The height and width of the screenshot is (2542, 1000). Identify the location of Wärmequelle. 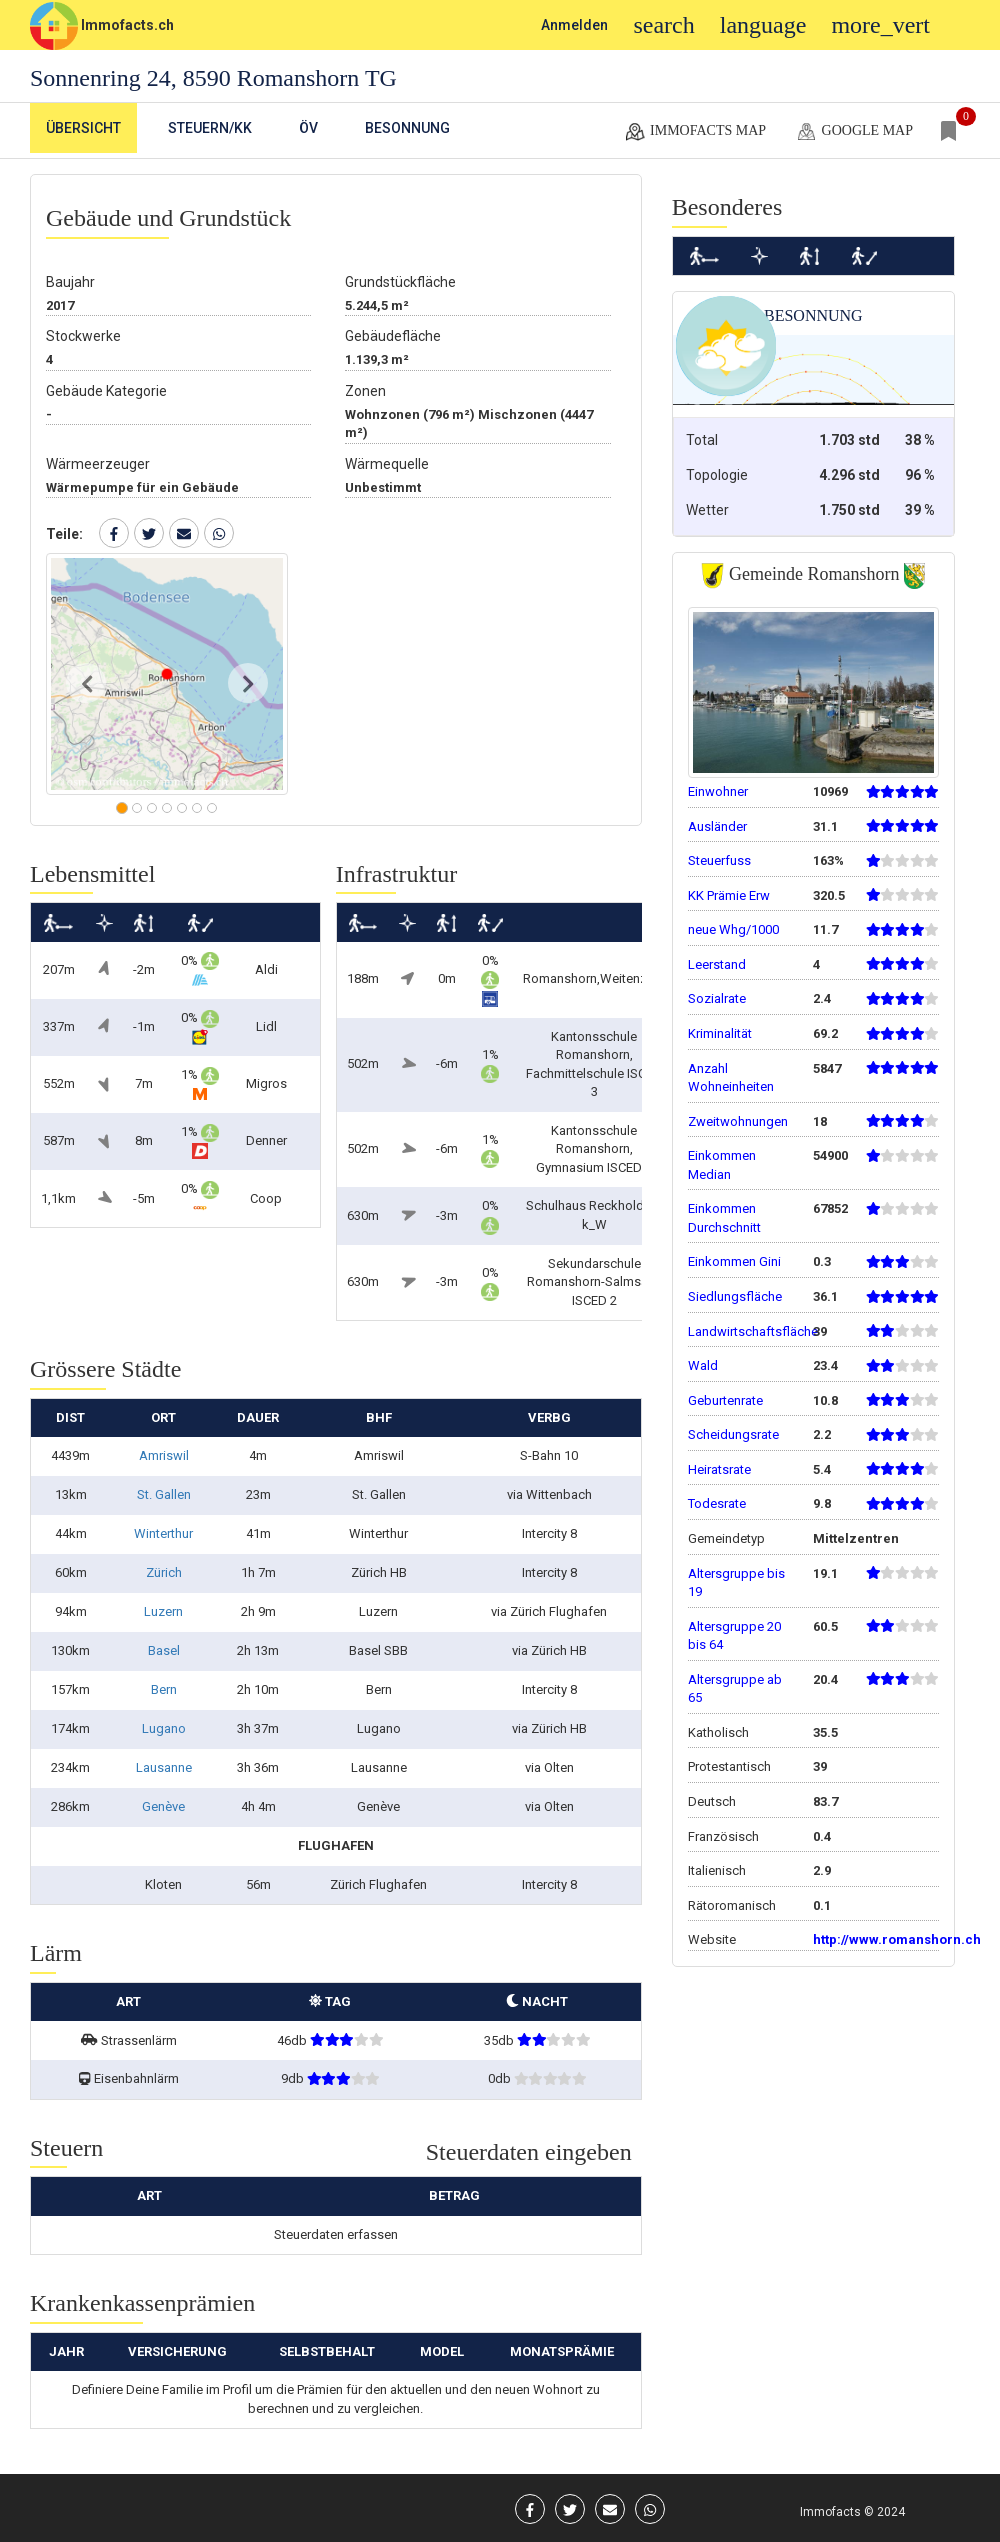
(387, 464).